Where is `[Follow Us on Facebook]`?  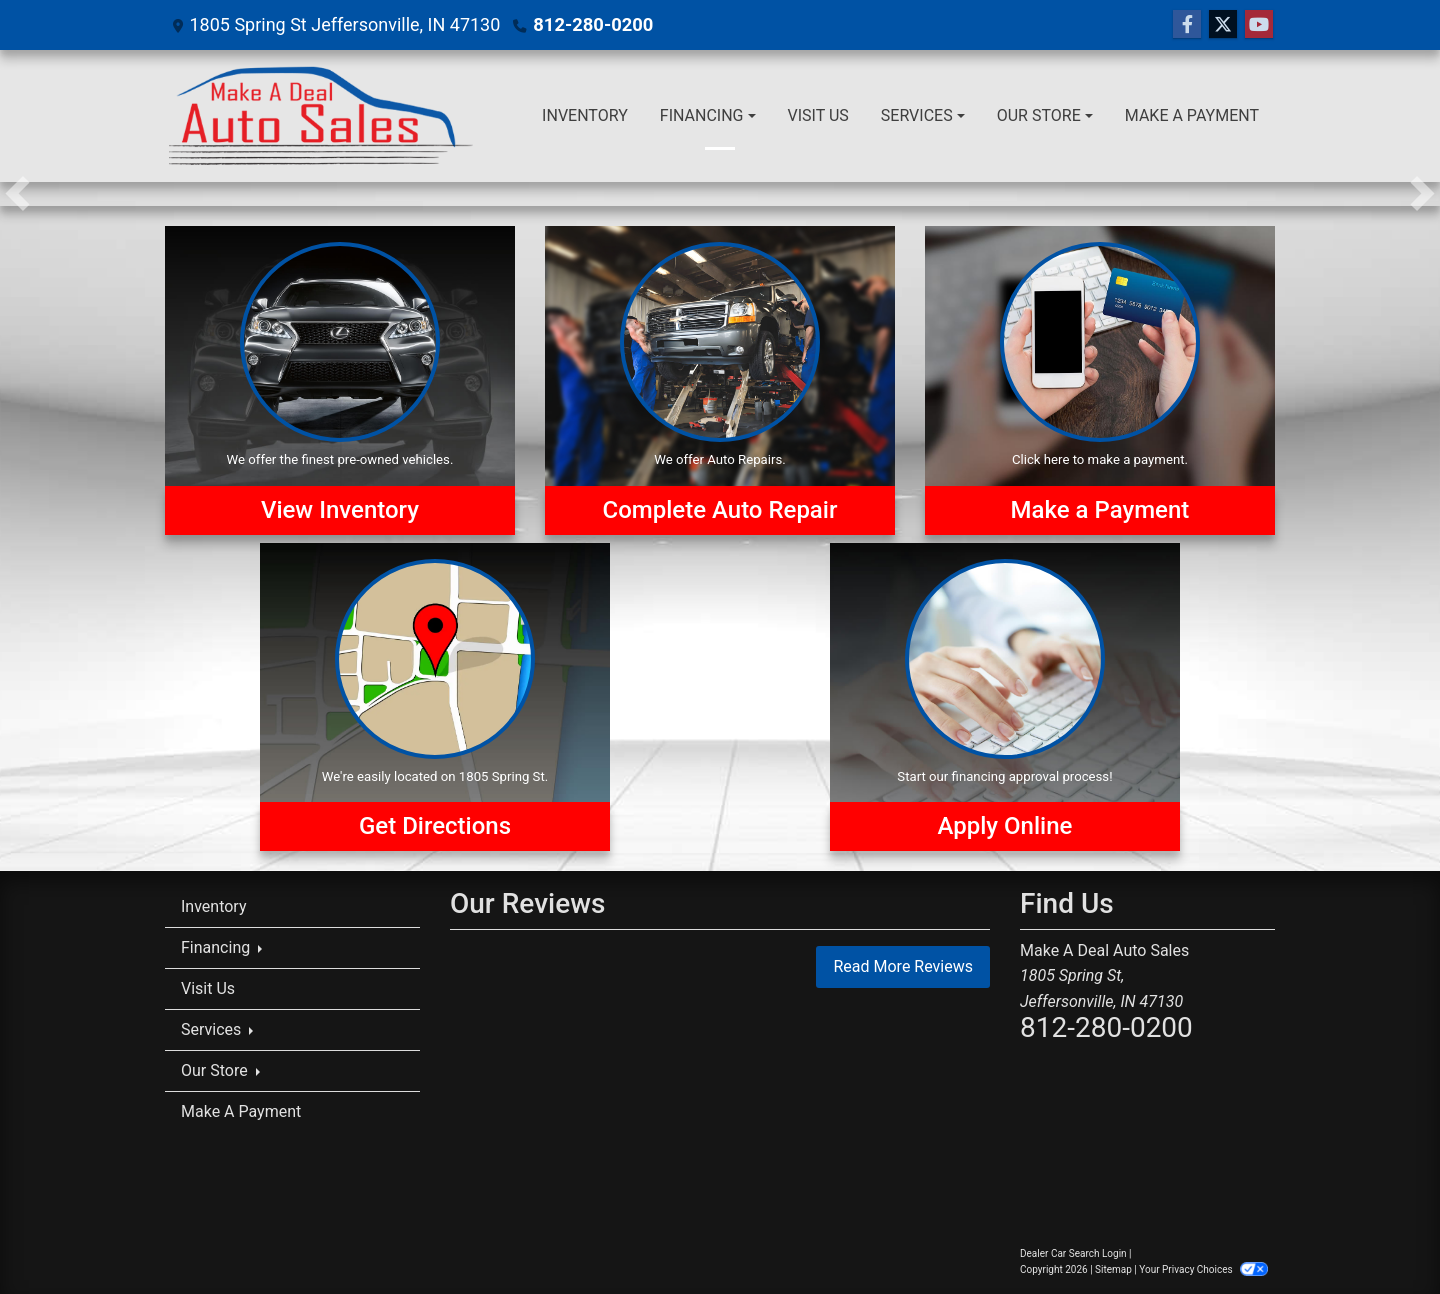
[Follow Us on Facebook] is located at coordinates (1187, 25).